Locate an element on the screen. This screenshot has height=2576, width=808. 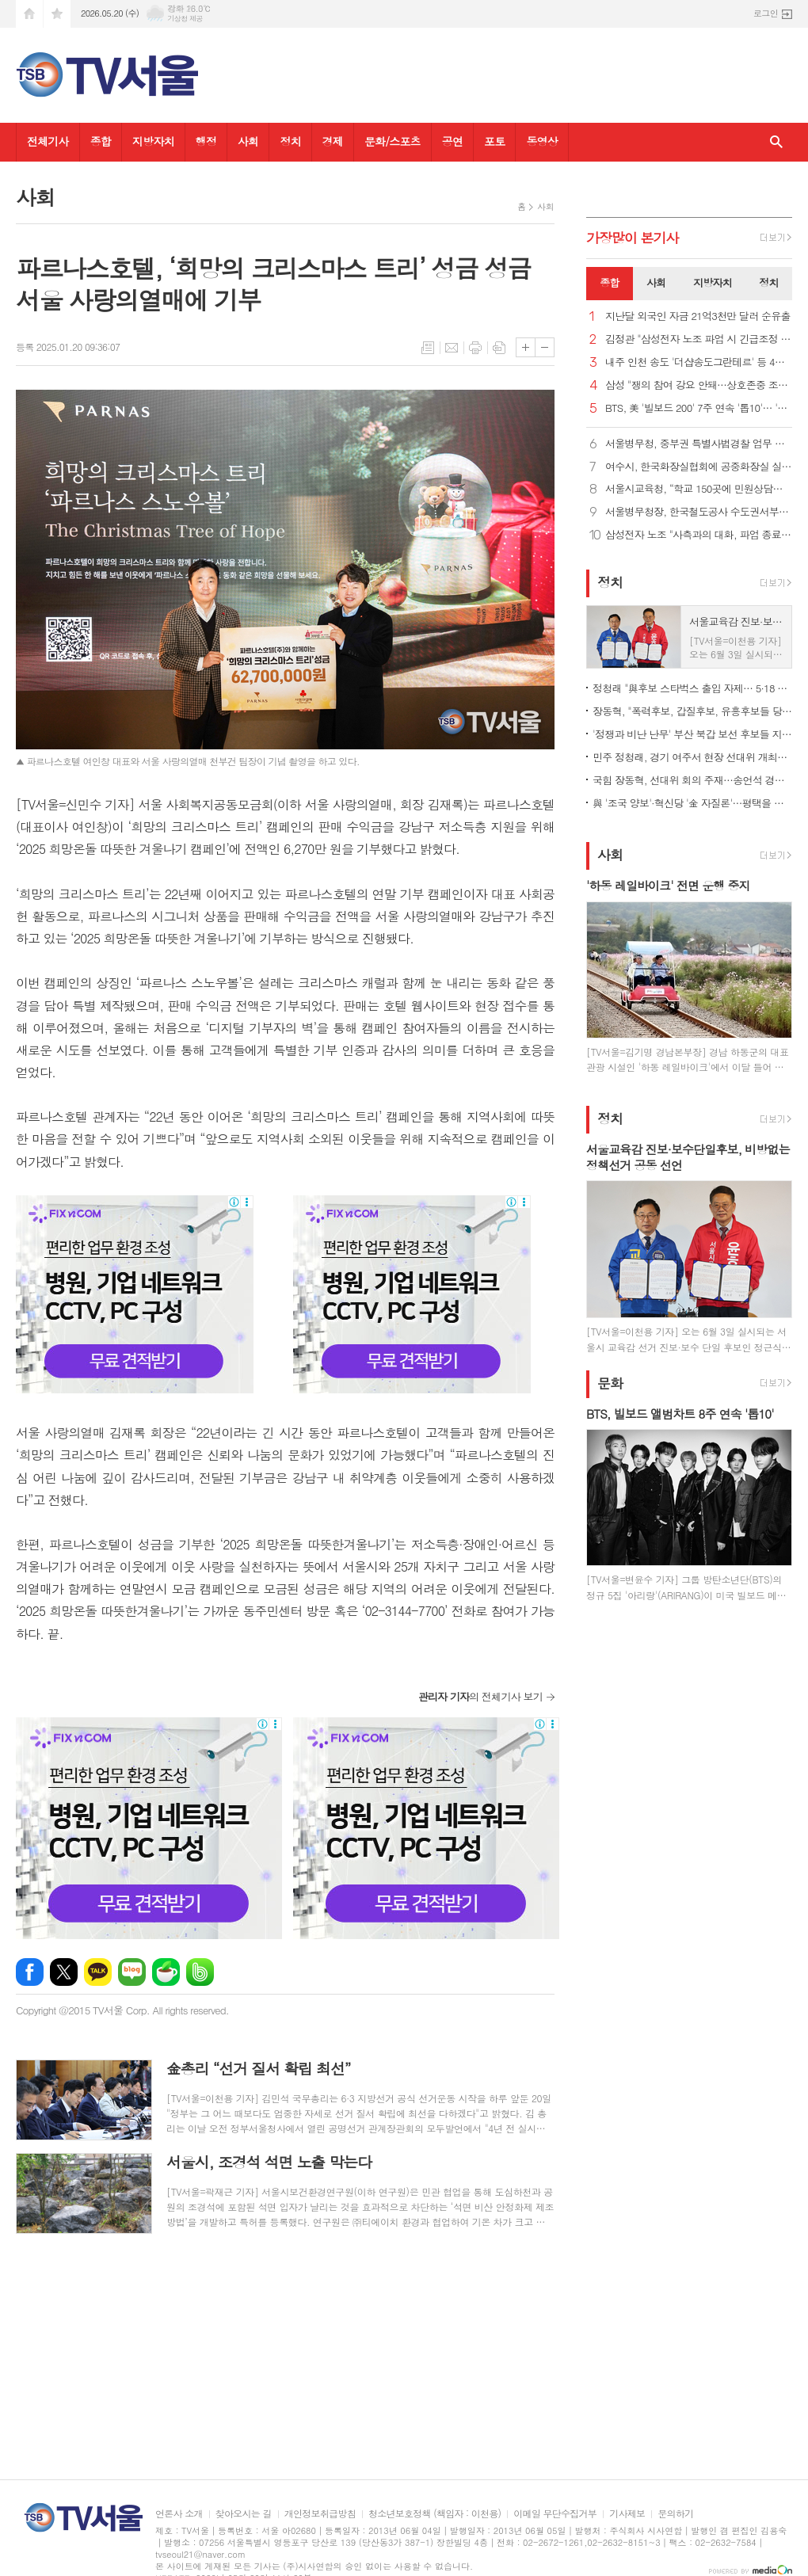
검색창 열기 is located at coordinates (776, 142).